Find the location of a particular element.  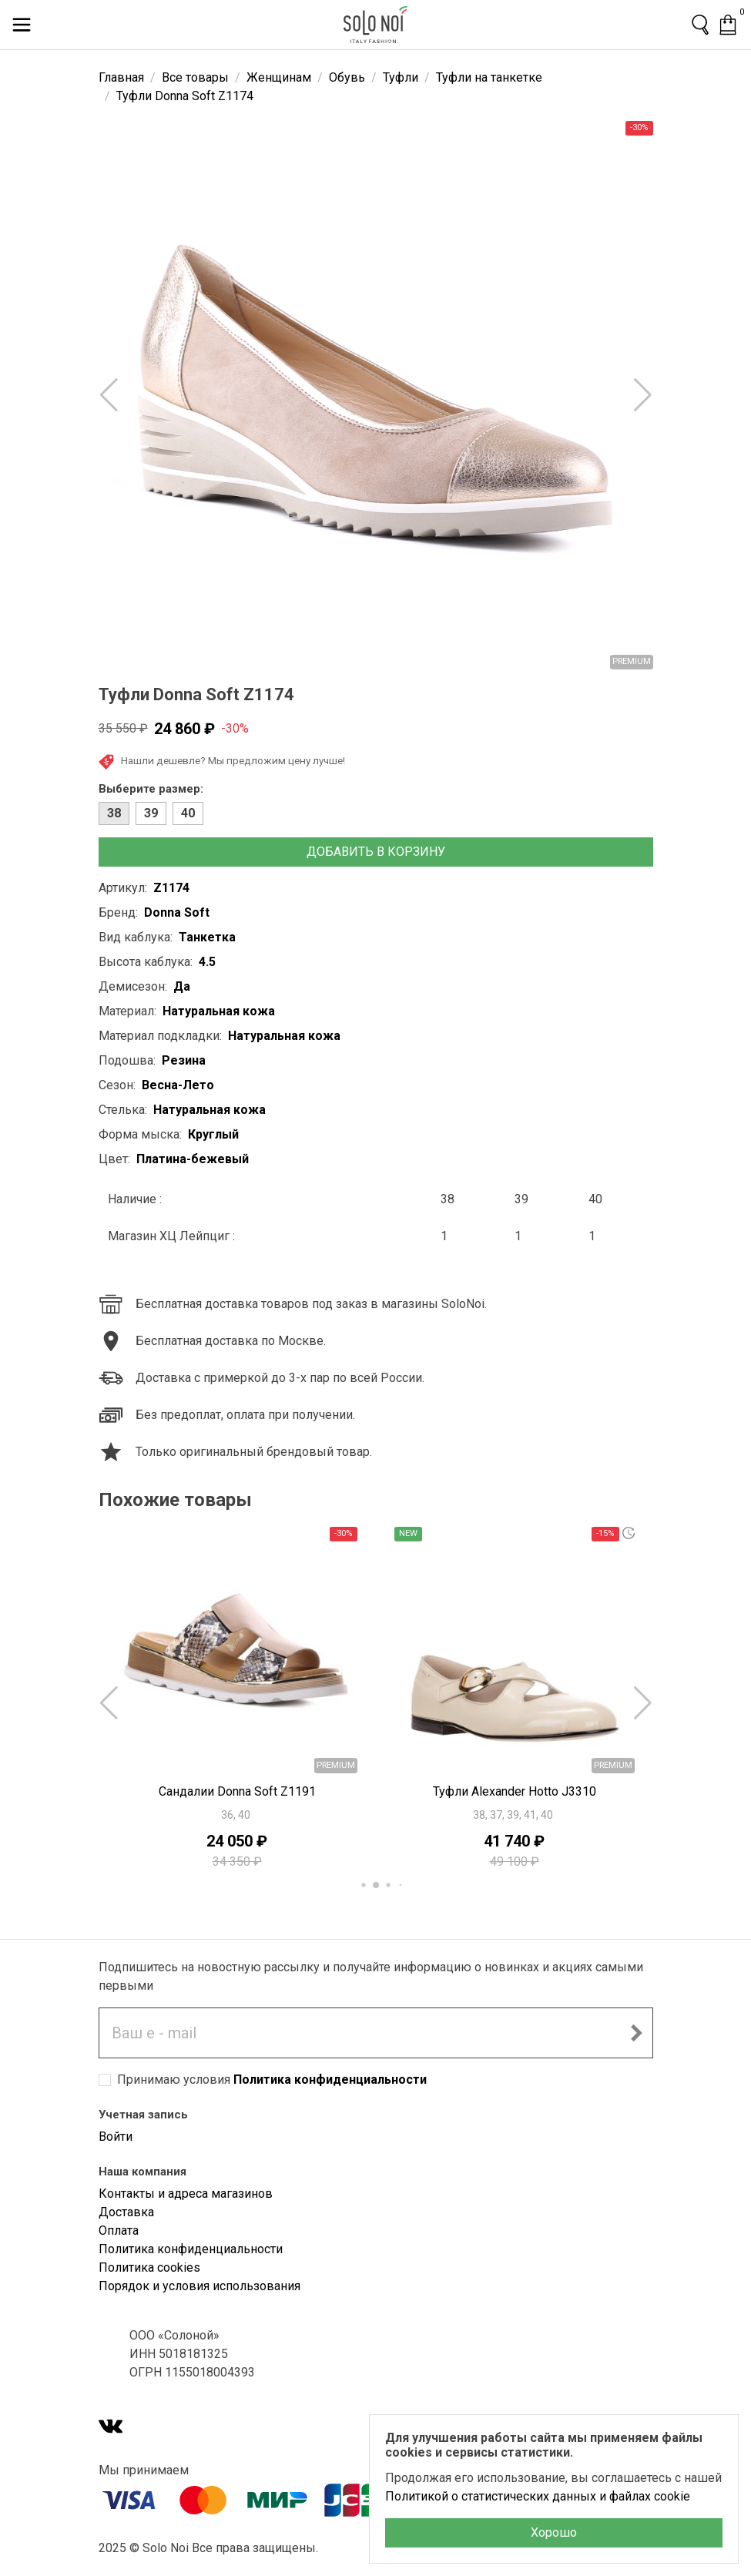

Сандалии Donna Soft Z1191 is located at coordinates (237, 1791).